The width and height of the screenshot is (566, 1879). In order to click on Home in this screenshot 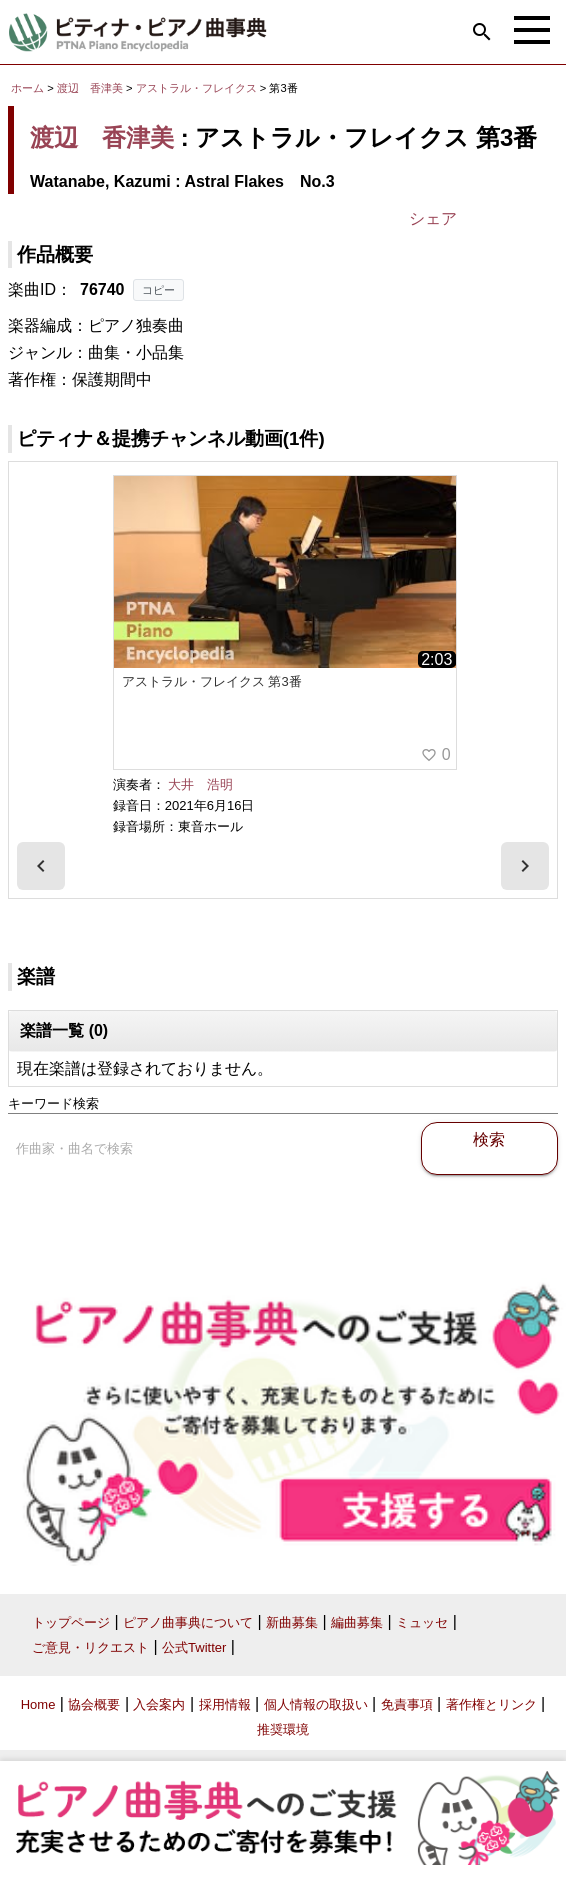, I will do `click(38, 1704)`.